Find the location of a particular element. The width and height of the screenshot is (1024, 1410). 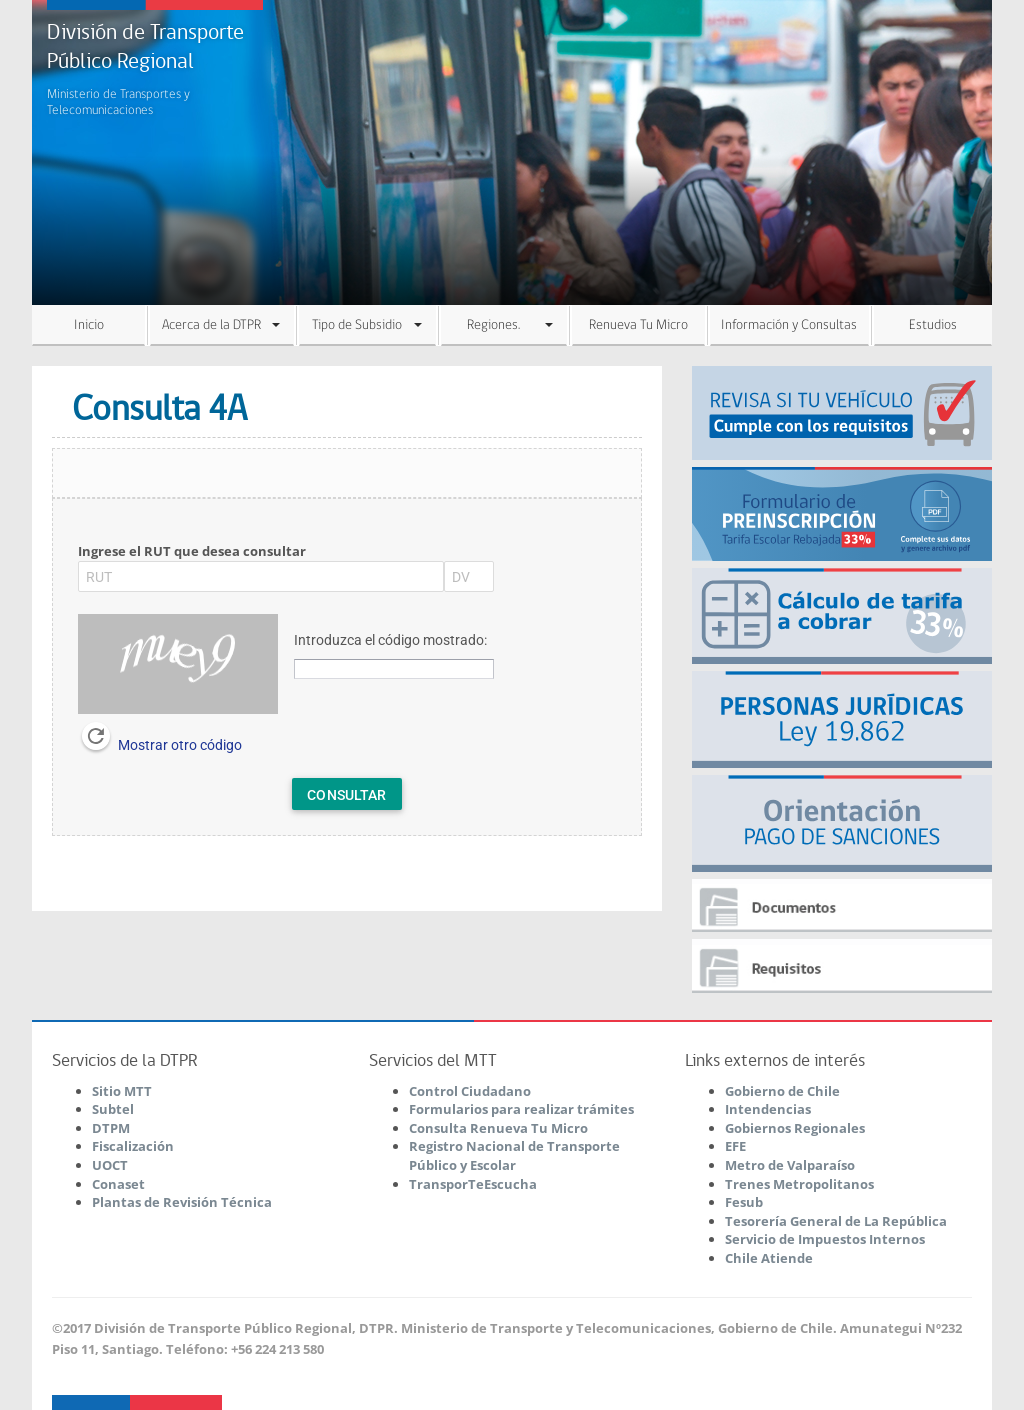

Metro de Valparaíso is located at coordinates (790, 1165).